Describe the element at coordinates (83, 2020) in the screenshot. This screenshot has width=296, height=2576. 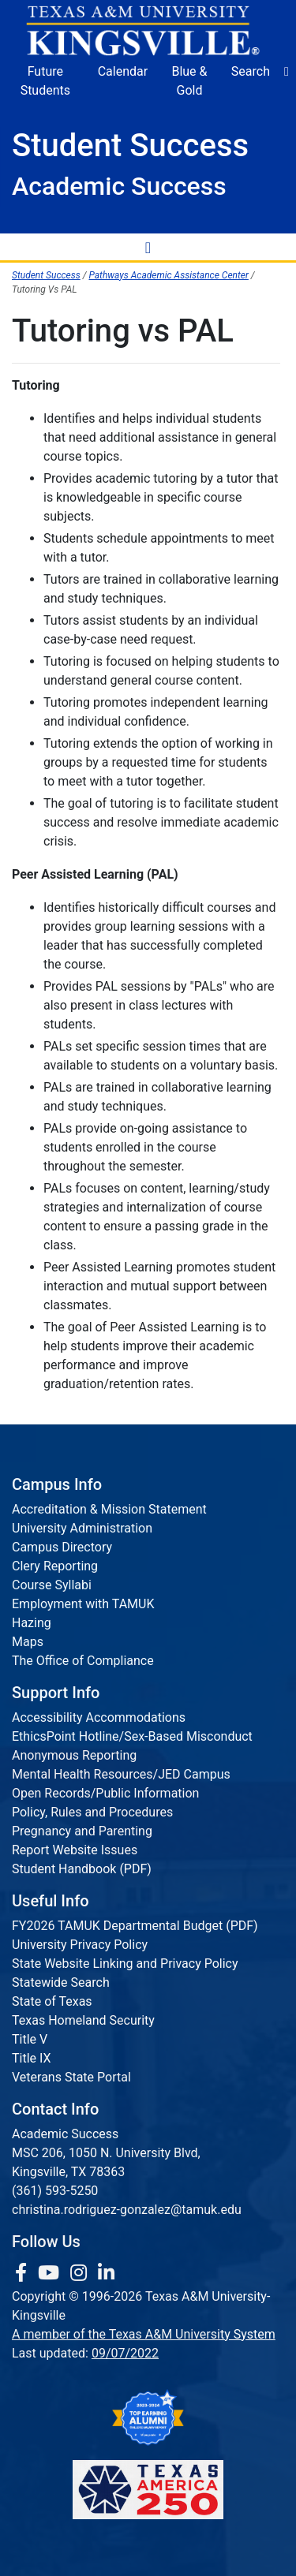
I see `Texas Homeland Security` at that location.